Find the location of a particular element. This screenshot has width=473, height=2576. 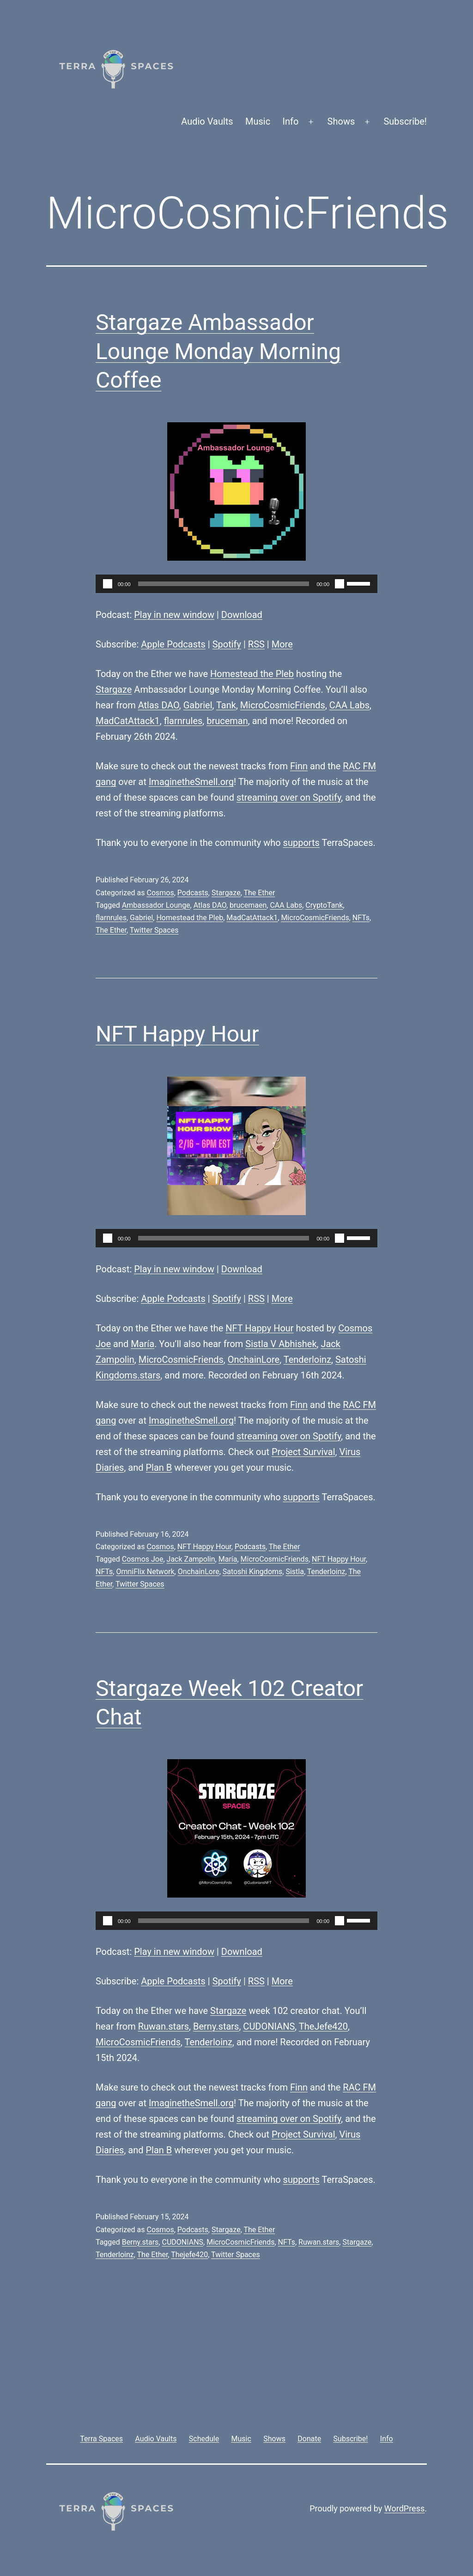

Tank is located at coordinates (226, 705).